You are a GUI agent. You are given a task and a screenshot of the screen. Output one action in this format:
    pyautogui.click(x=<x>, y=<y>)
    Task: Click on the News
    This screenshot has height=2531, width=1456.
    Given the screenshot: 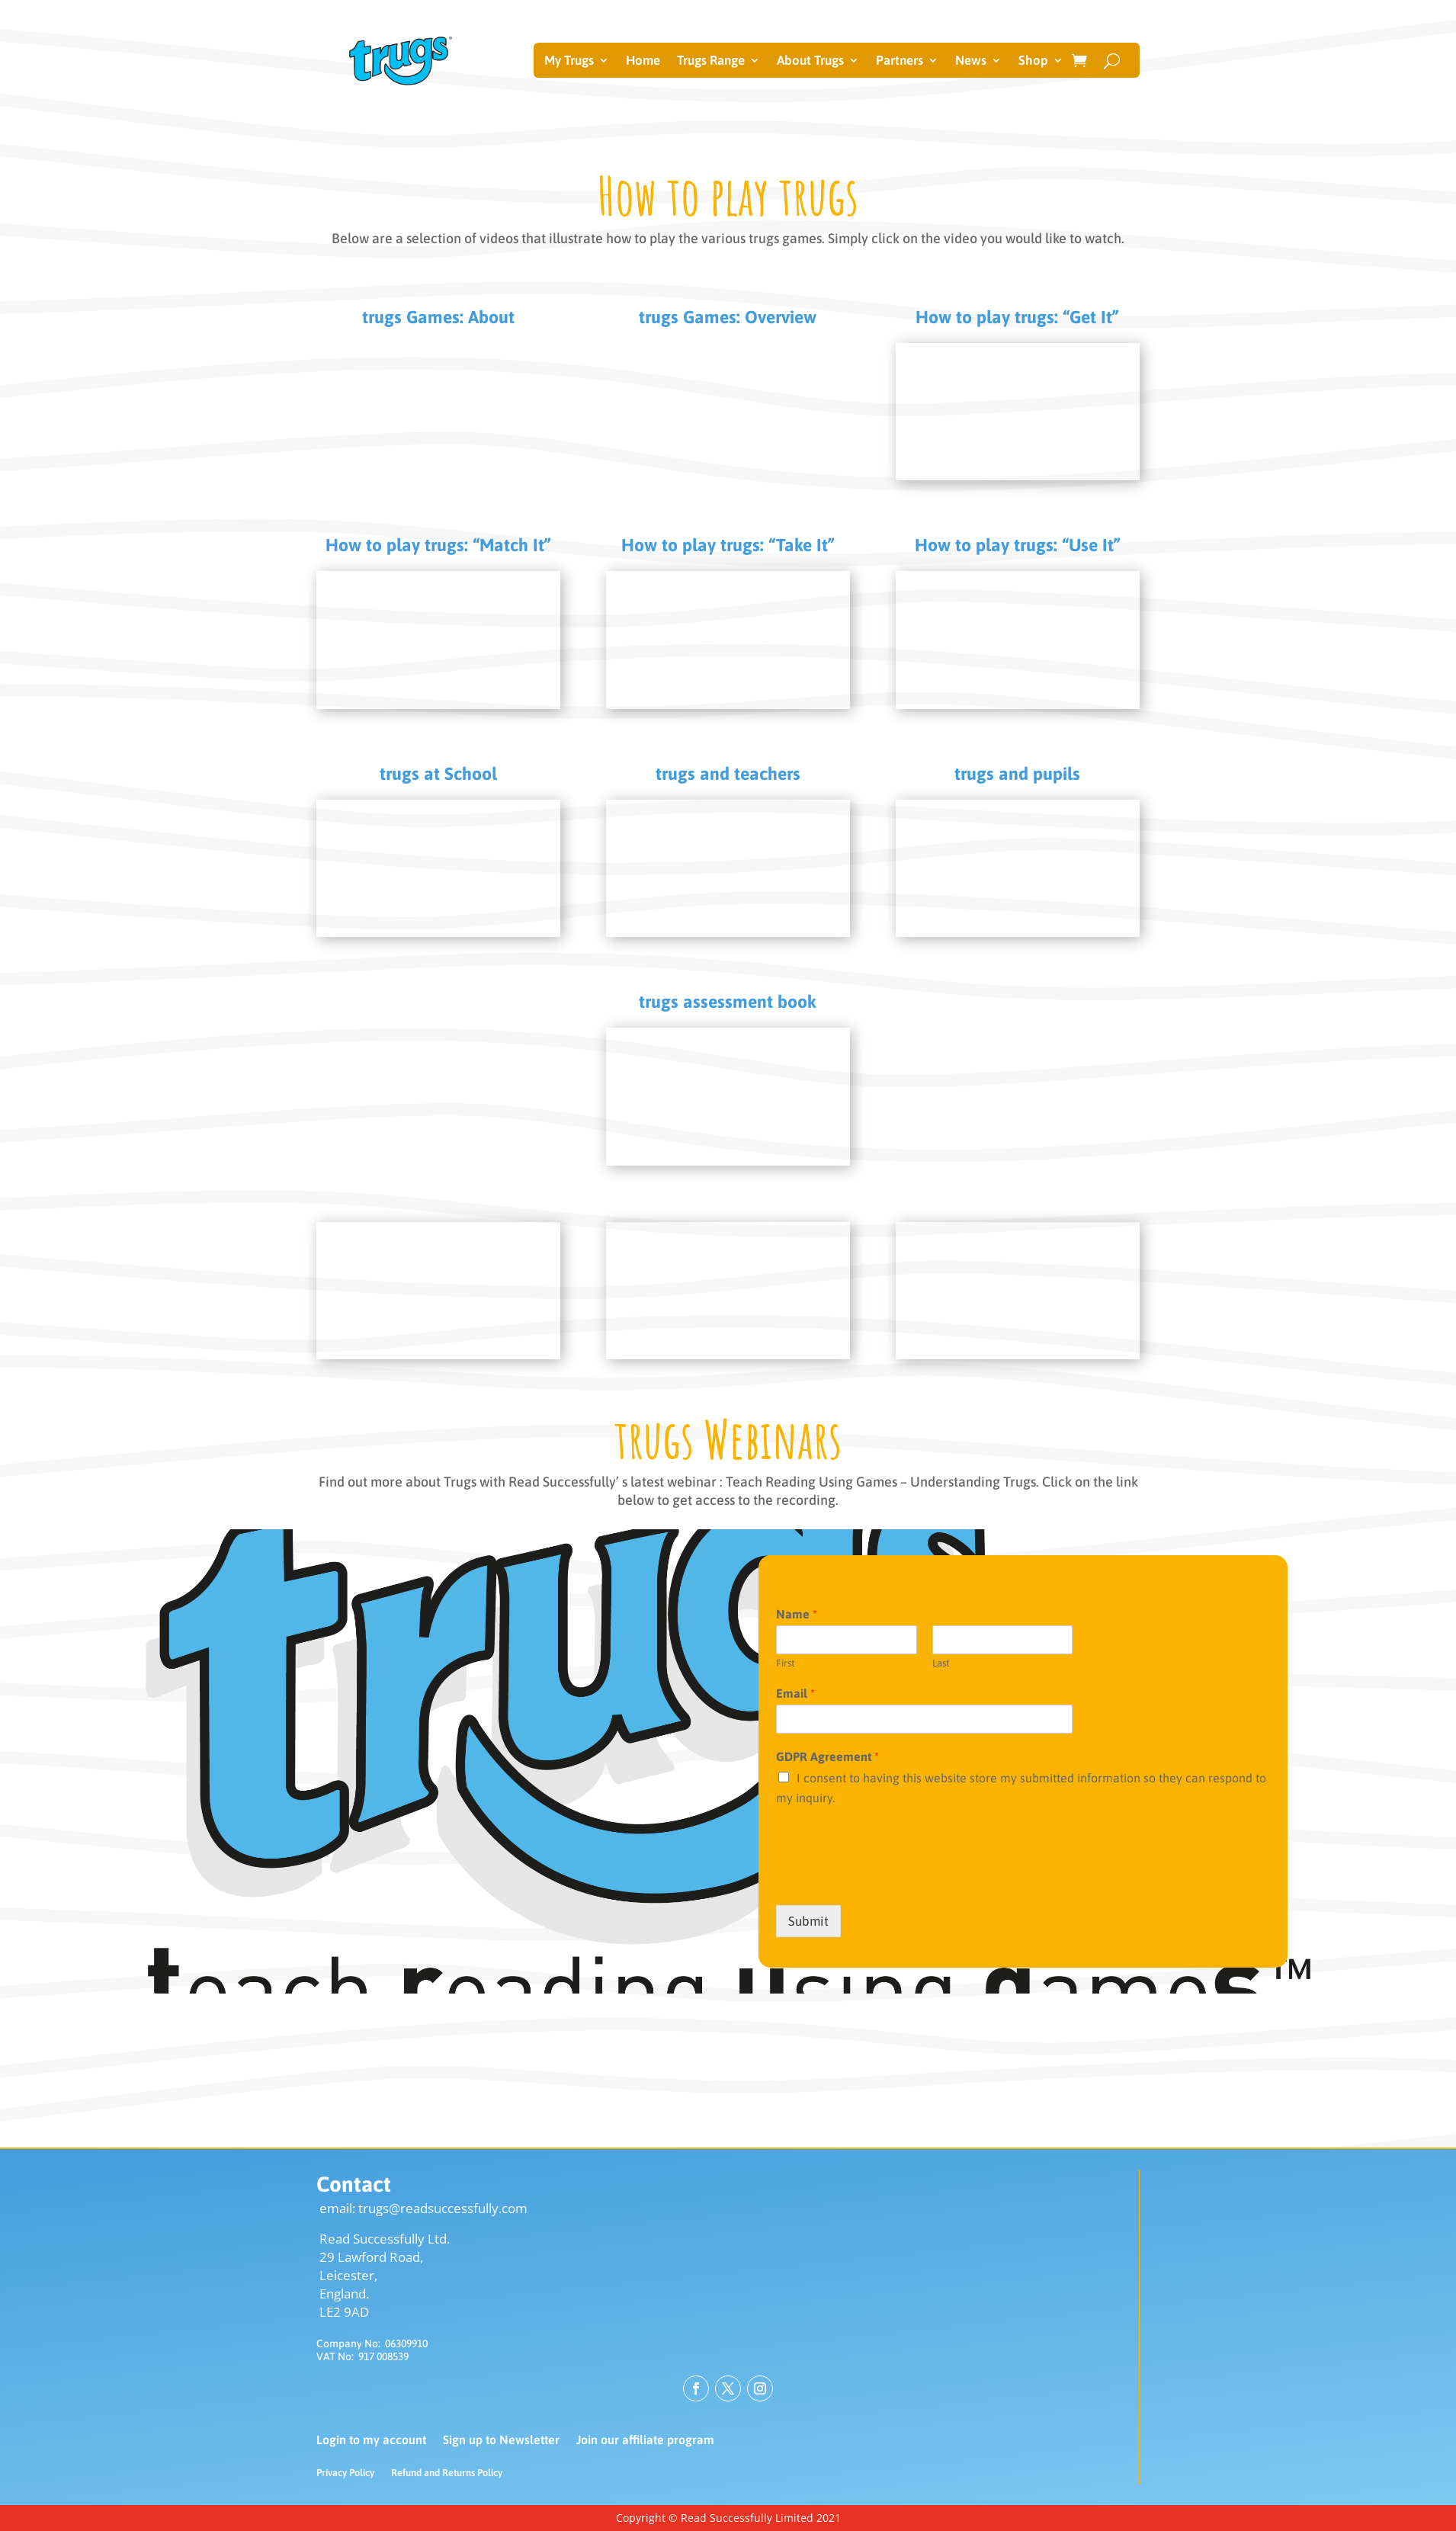 What is the action you would take?
    pyautogui.click(x=970, y=61)
    